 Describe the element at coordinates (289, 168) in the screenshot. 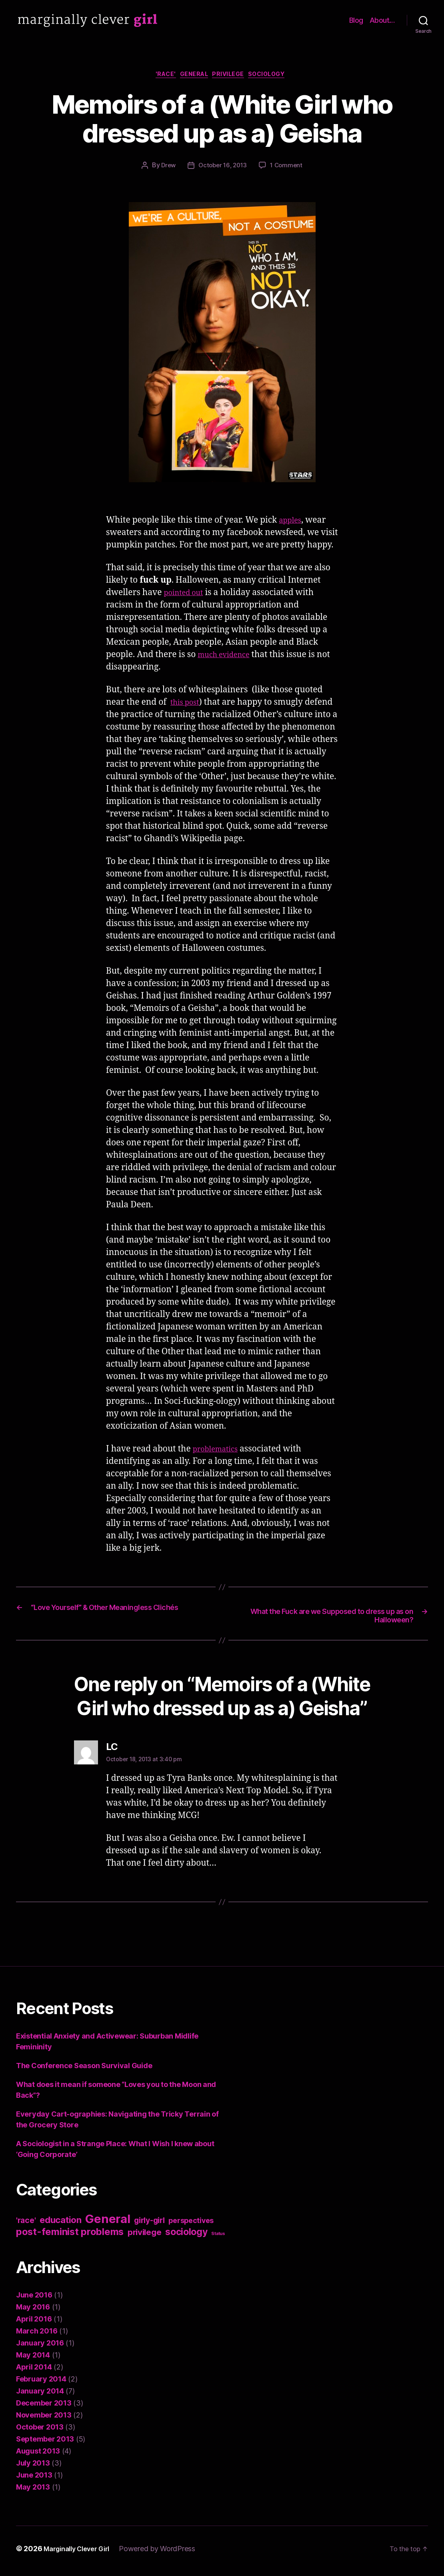

I see `1 Comment` at that location.